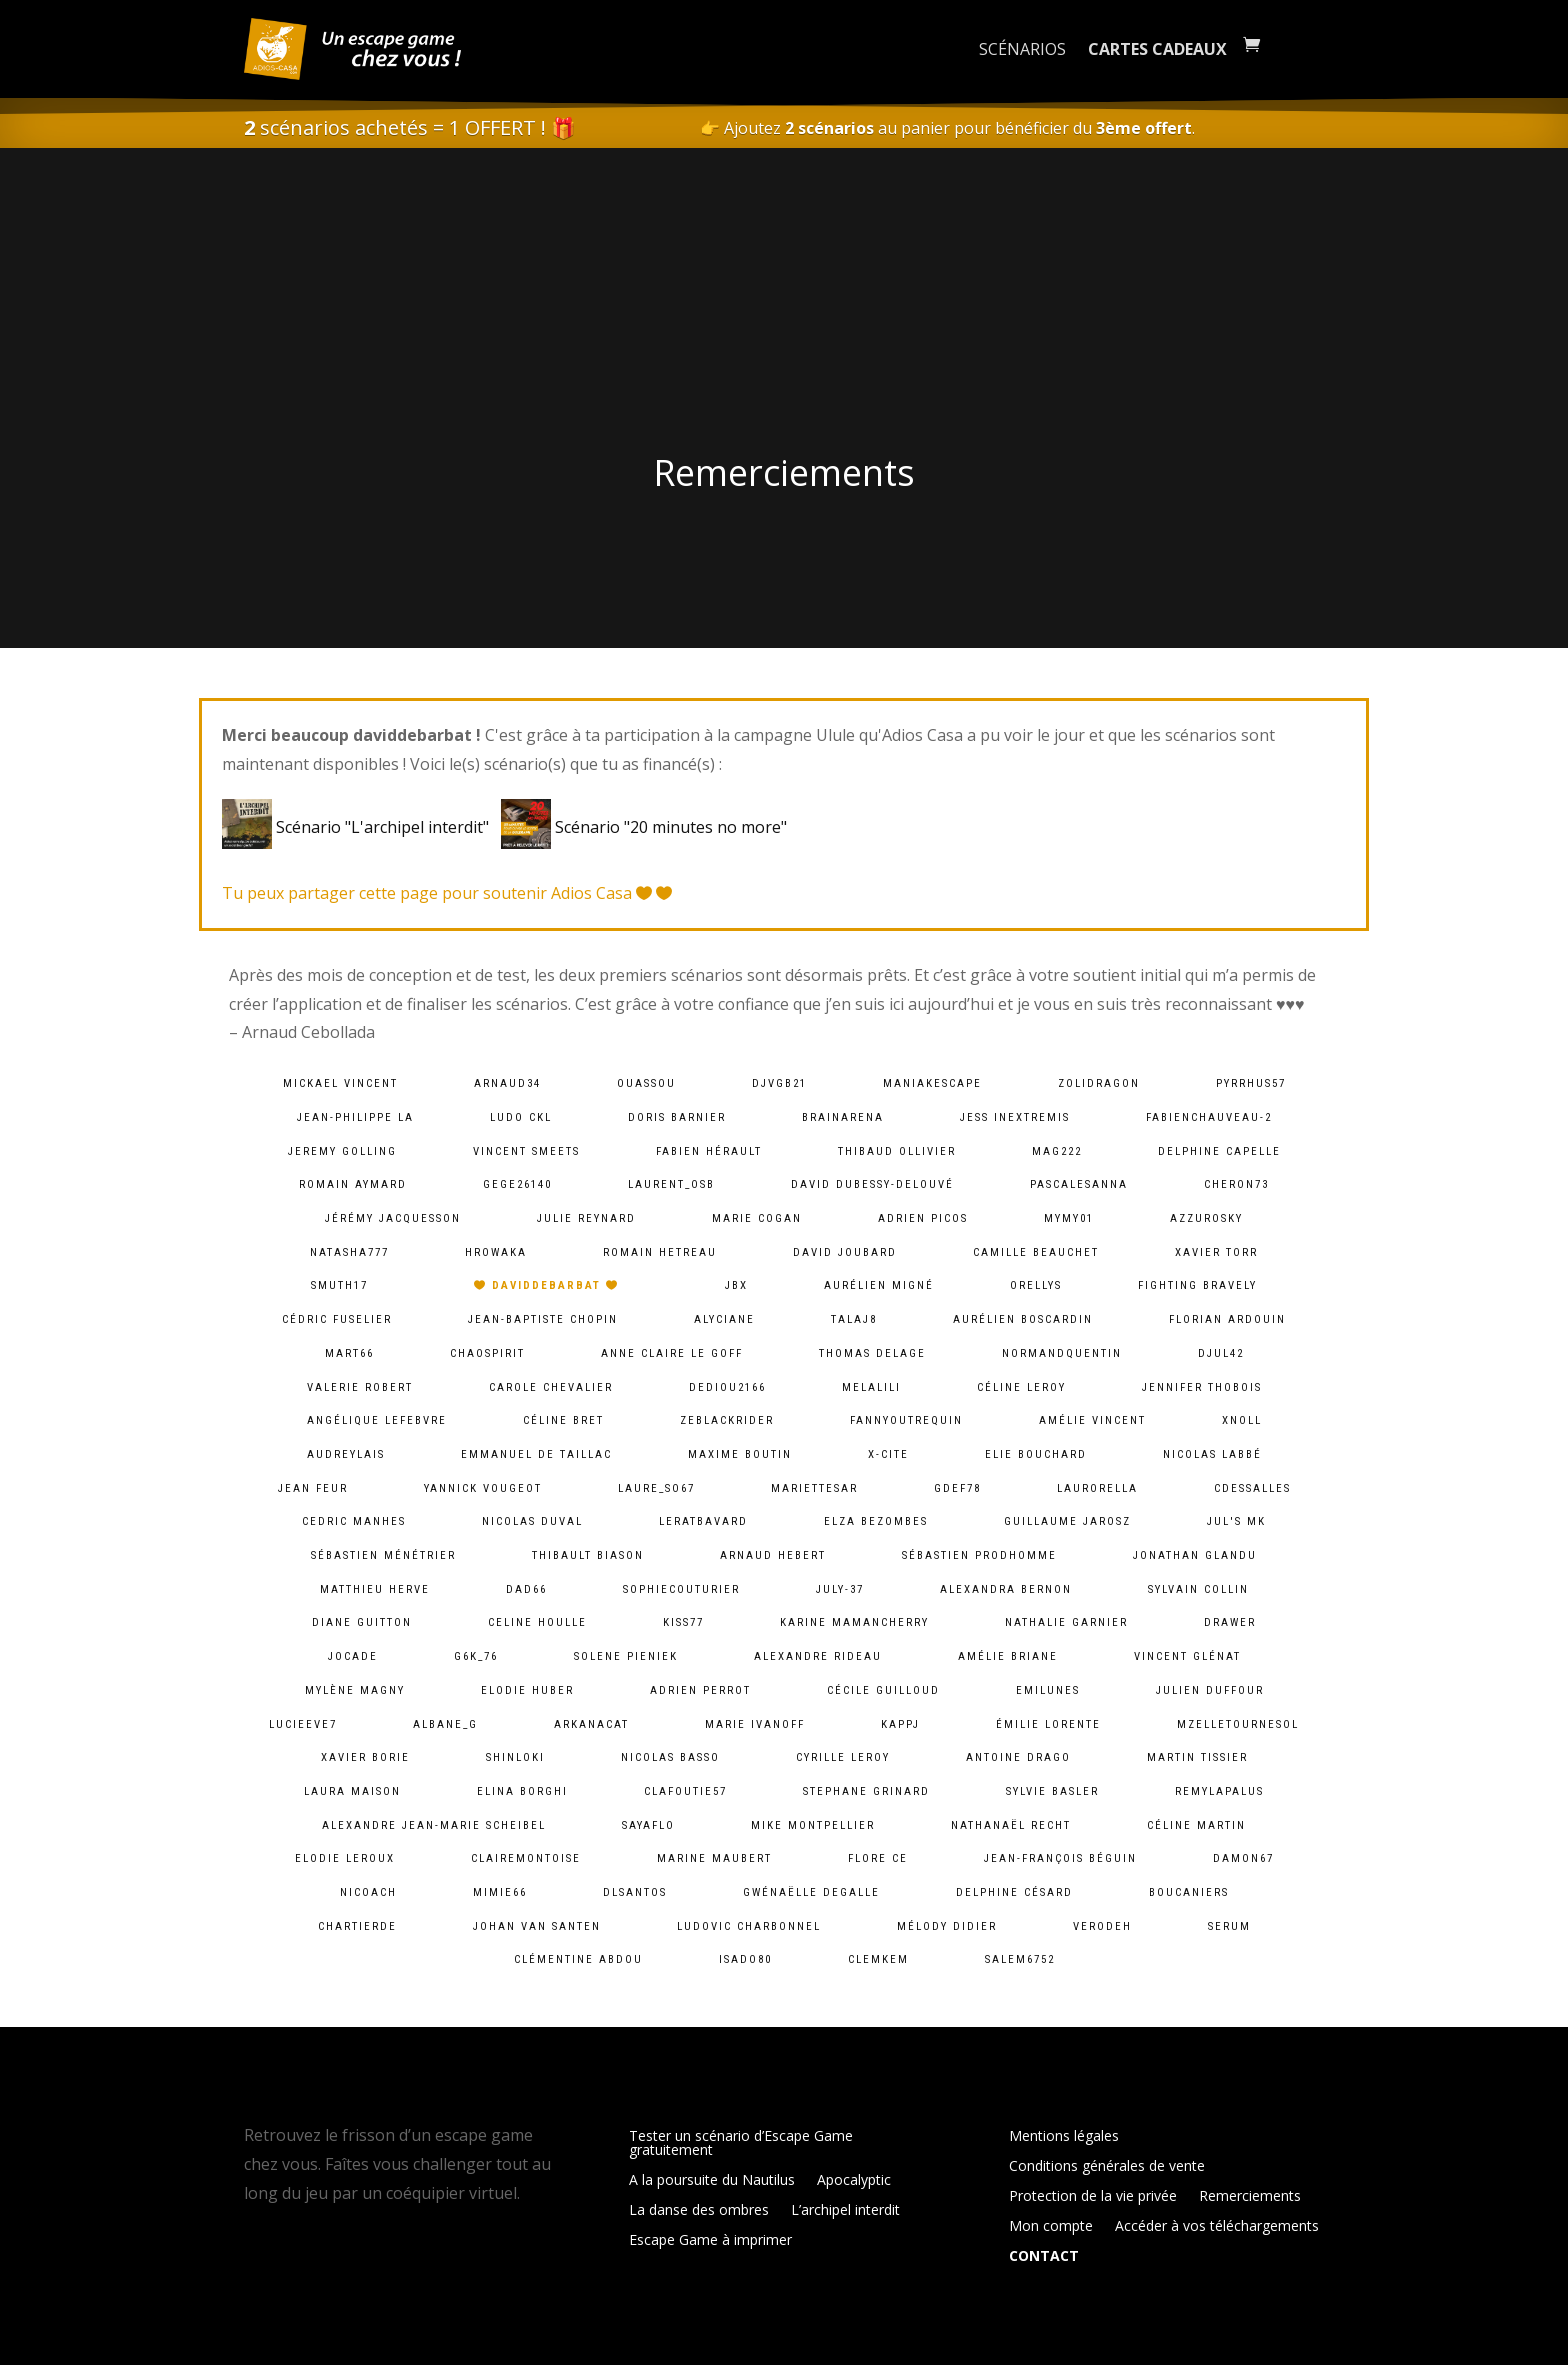 This screenshot has height=2365, width=1568. I want to click on pascalesanna, so click(1079, 1184).